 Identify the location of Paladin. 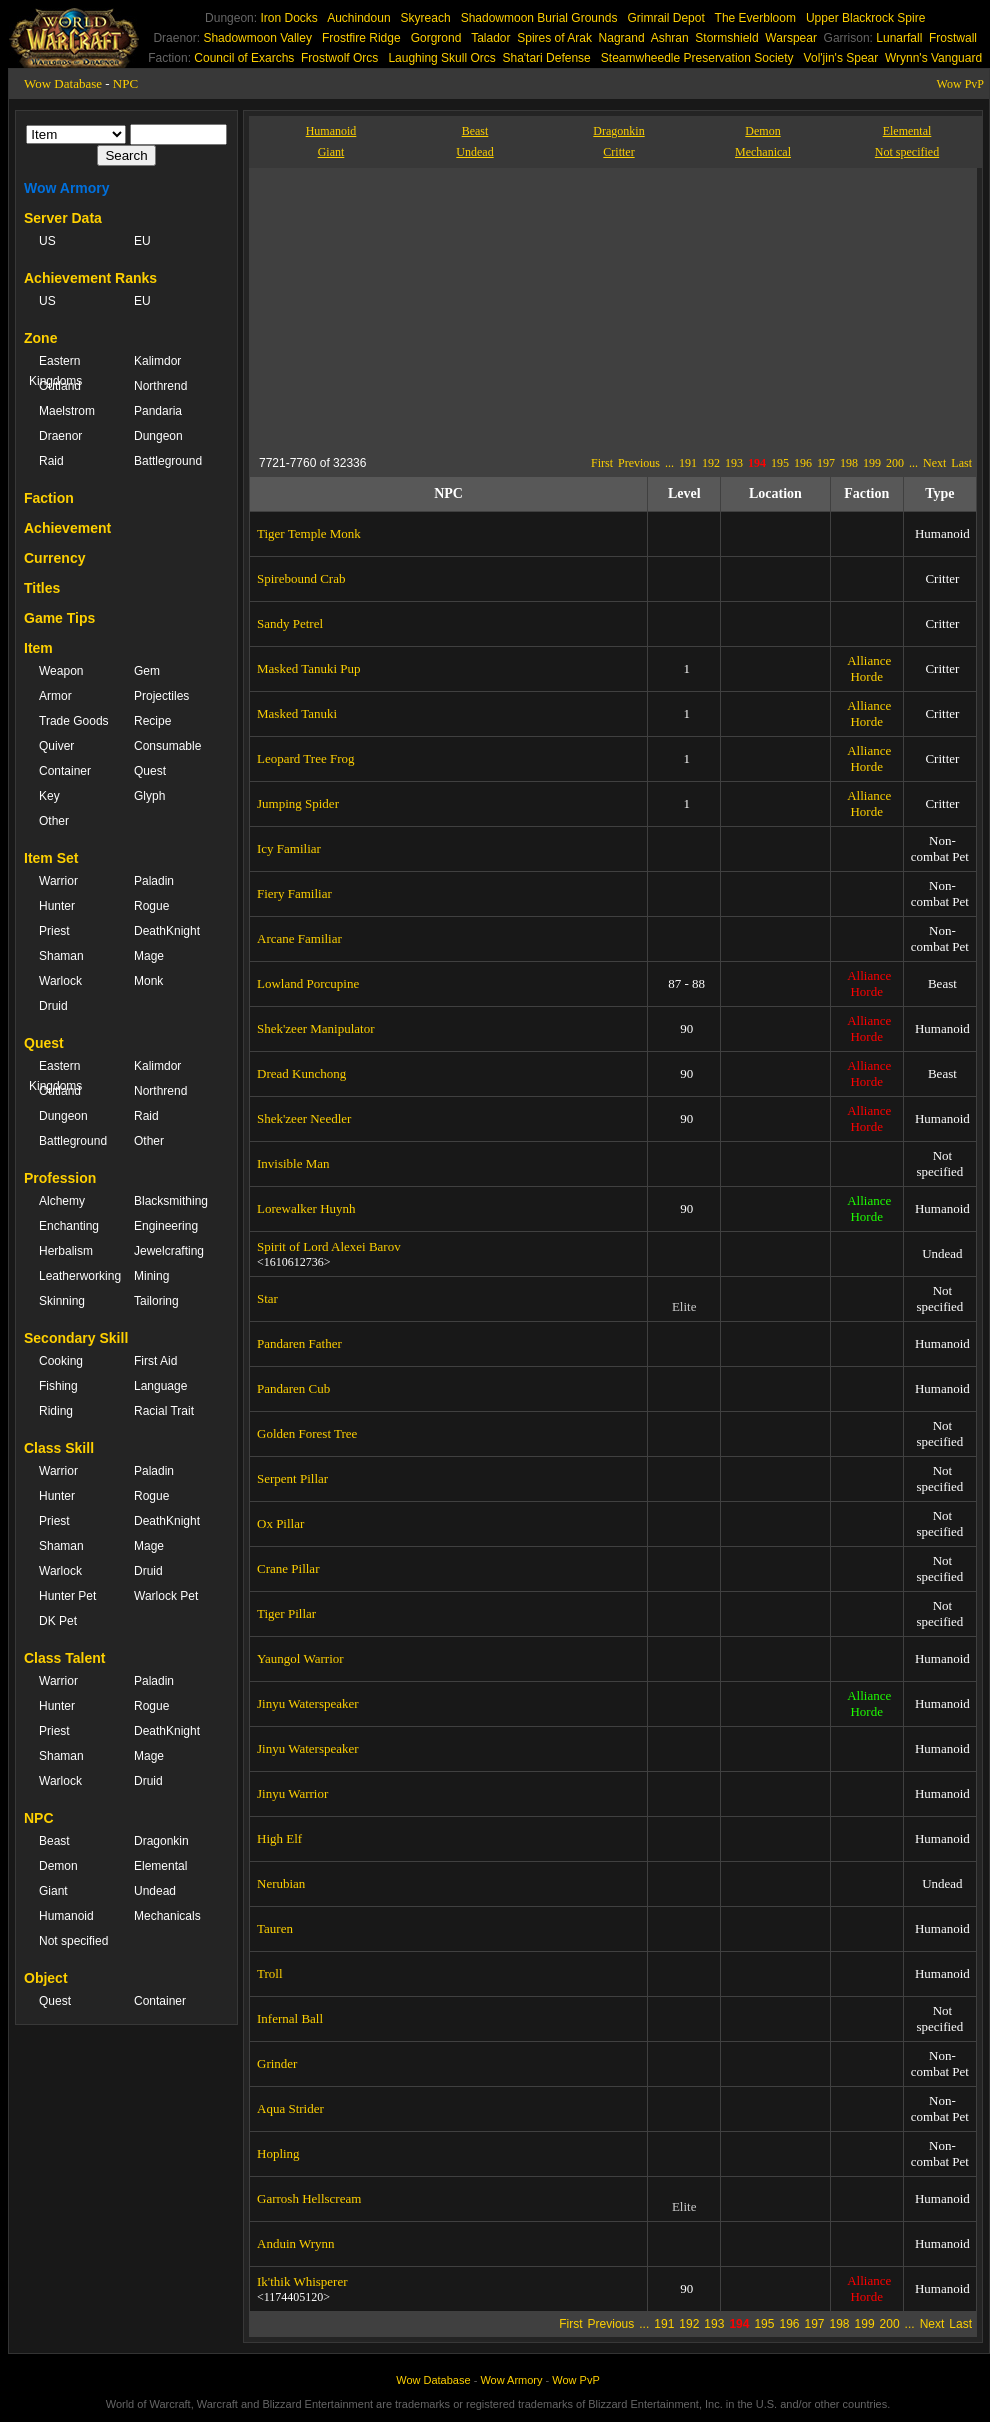
(154, 881).